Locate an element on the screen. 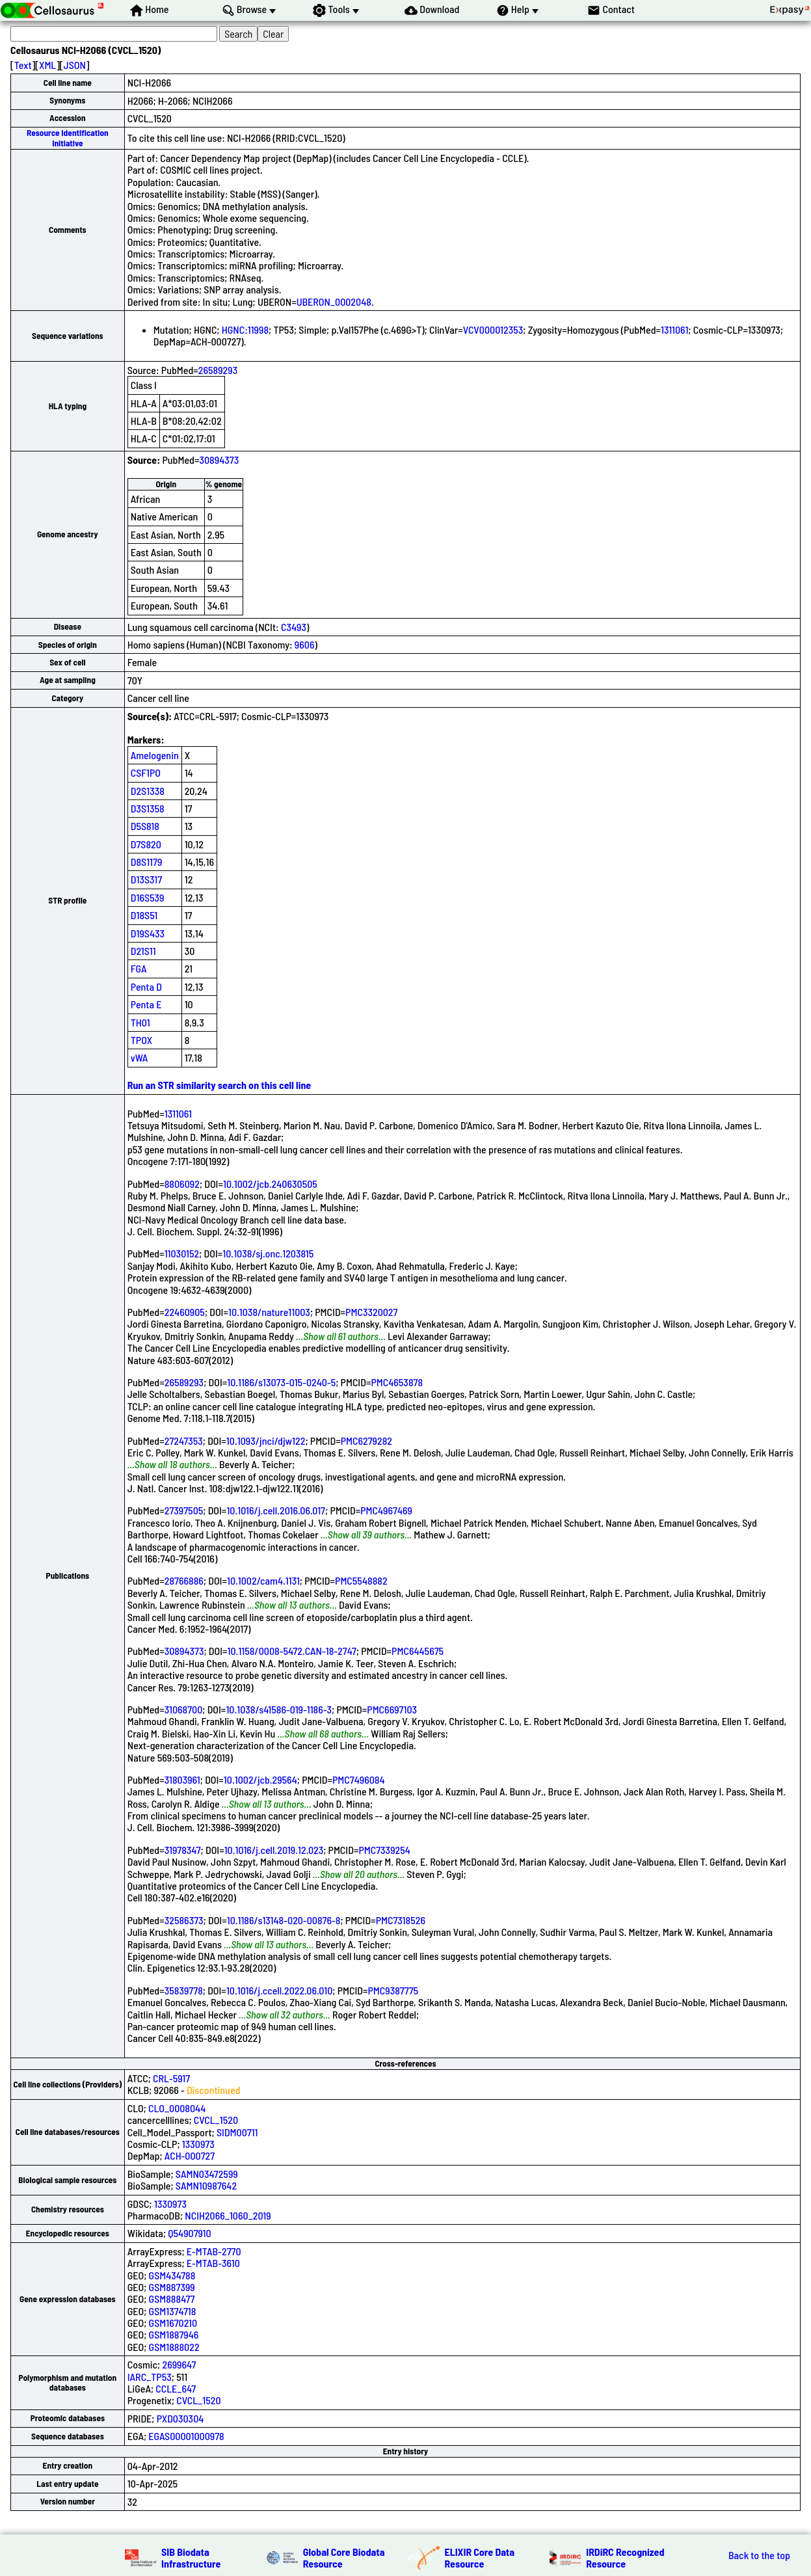 The image size is (811, 2576). VCV000012353 is located at coordinates (493, 329).